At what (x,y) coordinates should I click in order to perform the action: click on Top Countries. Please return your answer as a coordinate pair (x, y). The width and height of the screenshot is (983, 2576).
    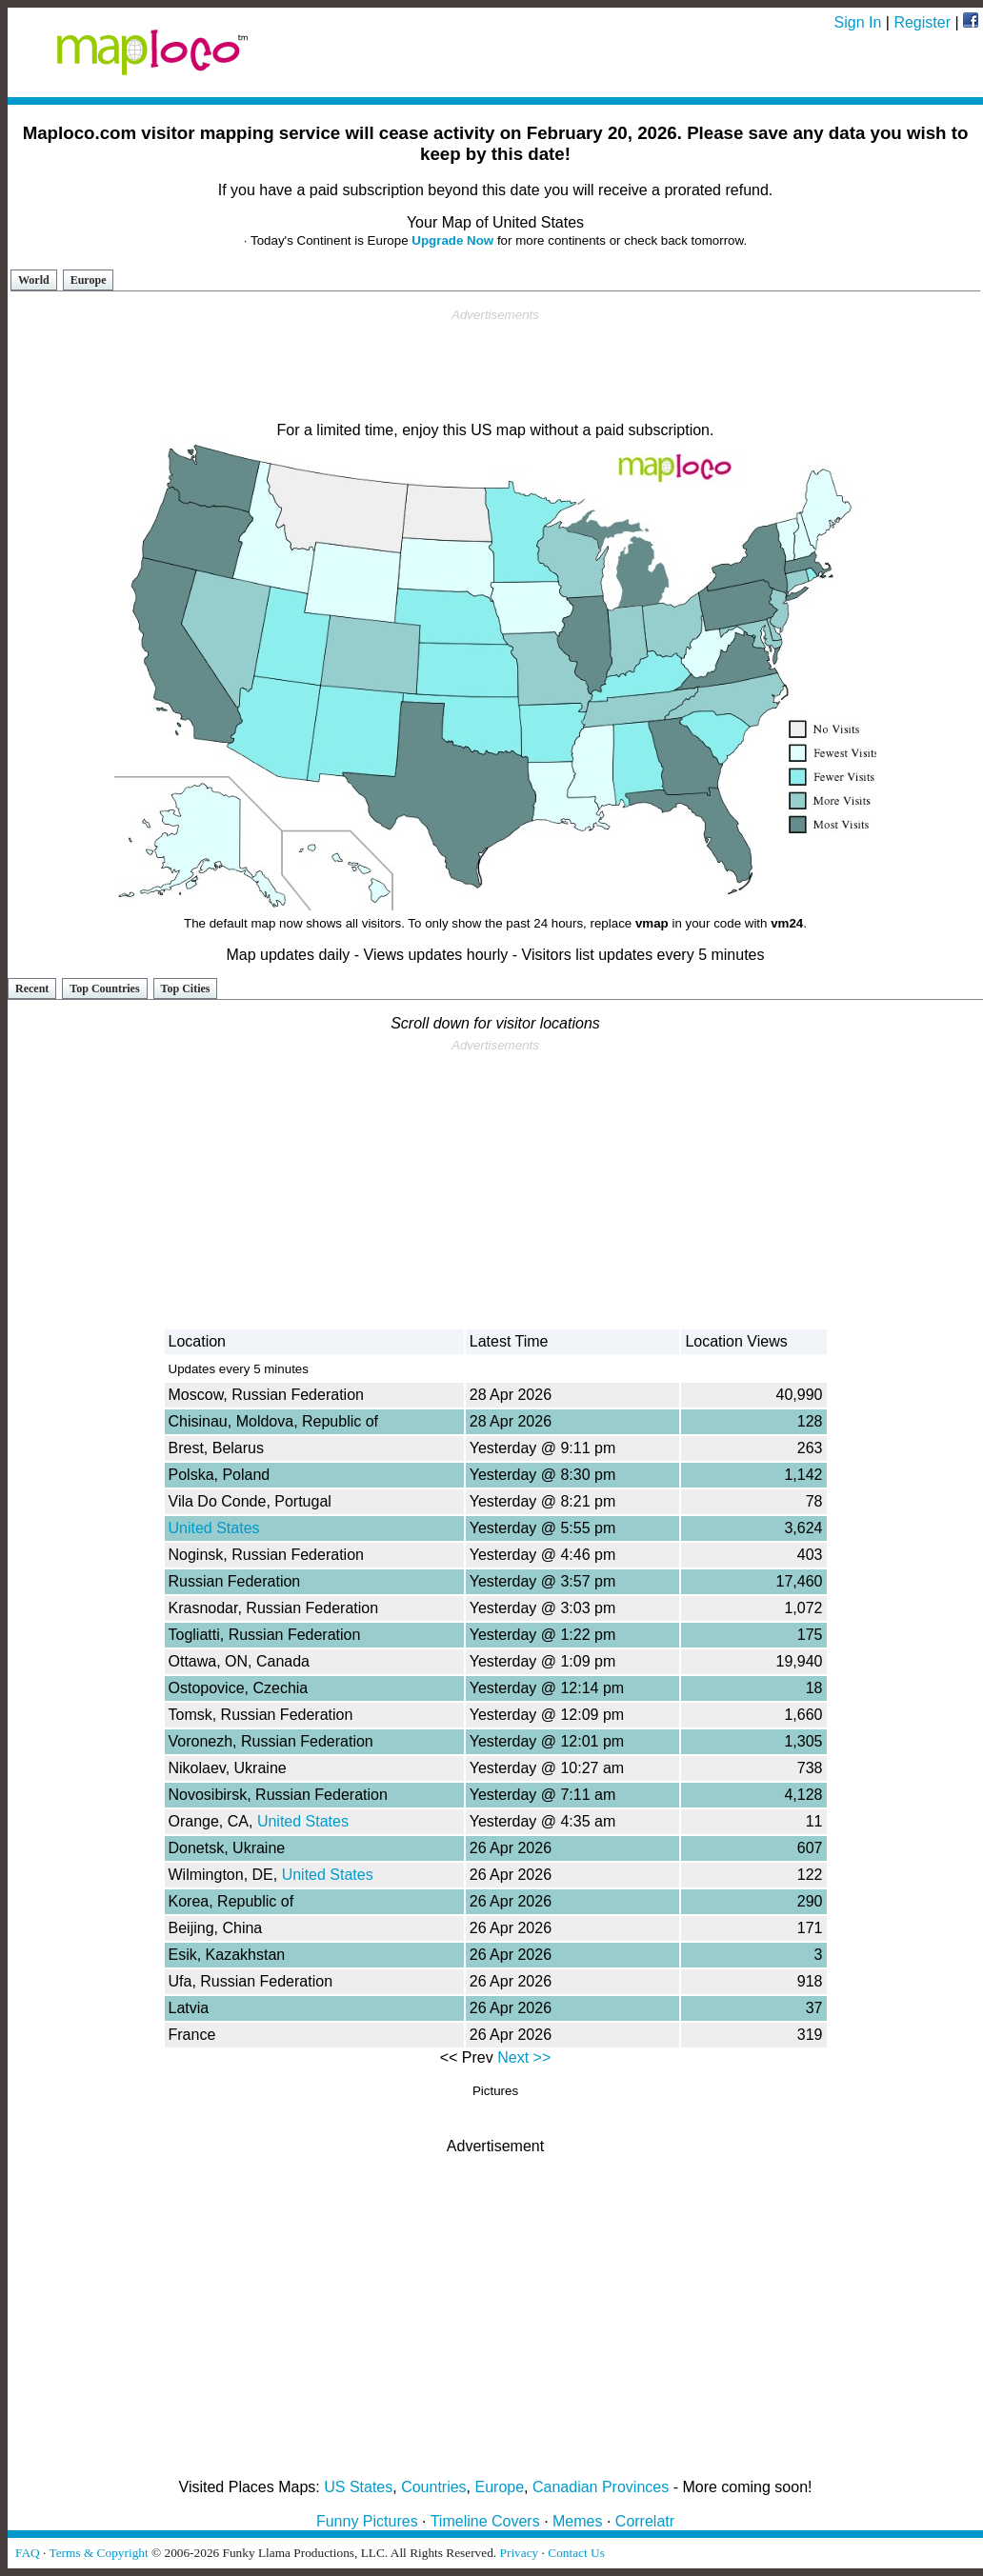
    Looking at the image, I should click on (104, 988).